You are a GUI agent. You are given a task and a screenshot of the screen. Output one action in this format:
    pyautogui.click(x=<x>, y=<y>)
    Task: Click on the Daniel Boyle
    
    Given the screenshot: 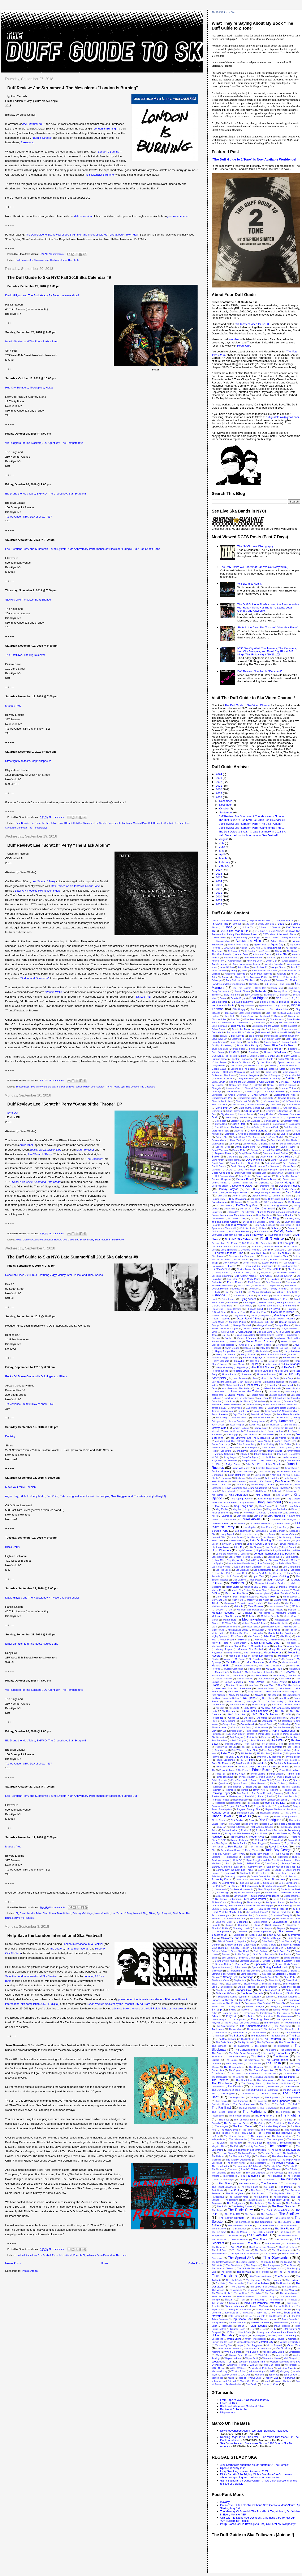 What is the action you would take?
    pyautogui.click(x=67, y=1086)
    